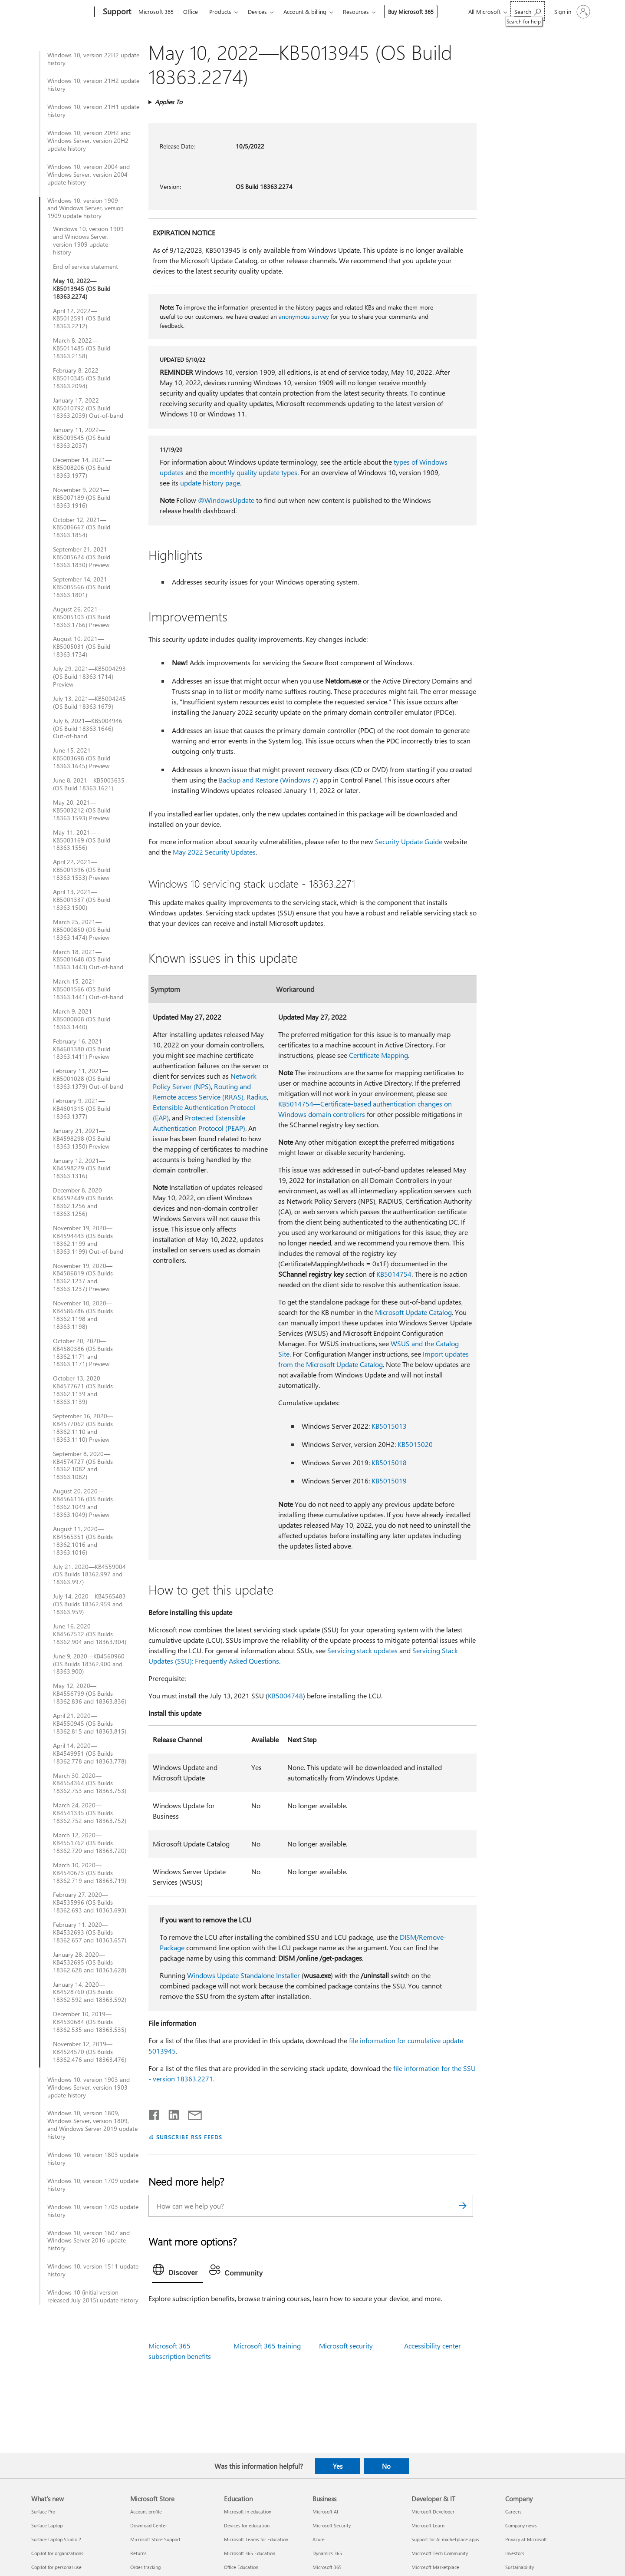 Image resolution: width=625 pixels, height=2576 pixels. Describe the element at coordinates (81, 870) in the screenshot. I see `April 22, 2021—KB5001396 (OS Build 18363.1533) Preview` at that location.